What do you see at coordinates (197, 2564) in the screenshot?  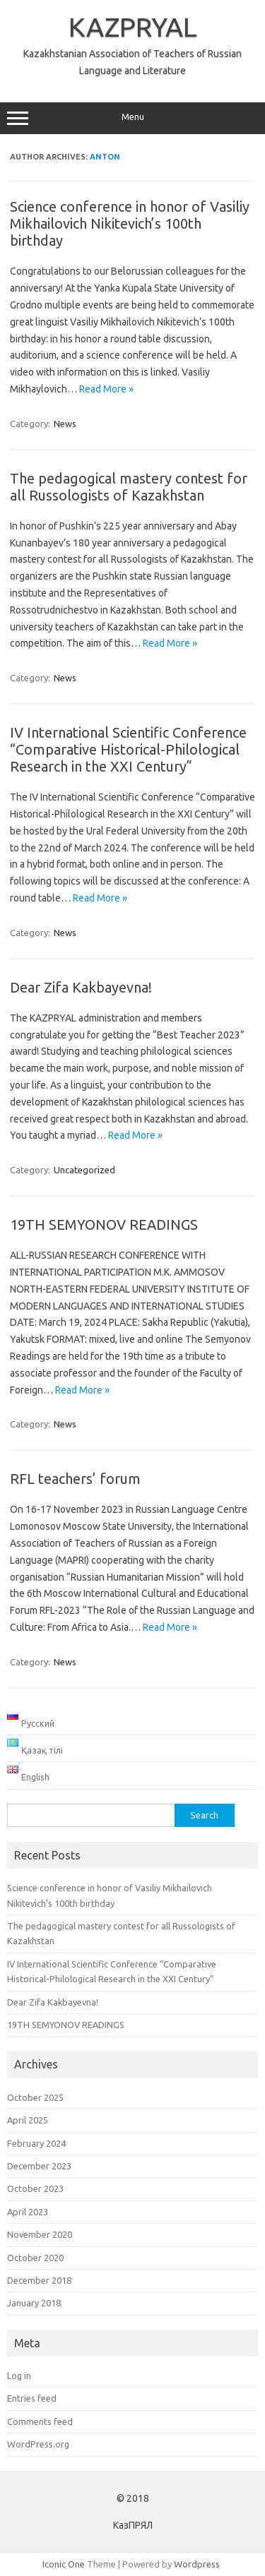 I see `Wordpress` at bounding box center [197, 2564].